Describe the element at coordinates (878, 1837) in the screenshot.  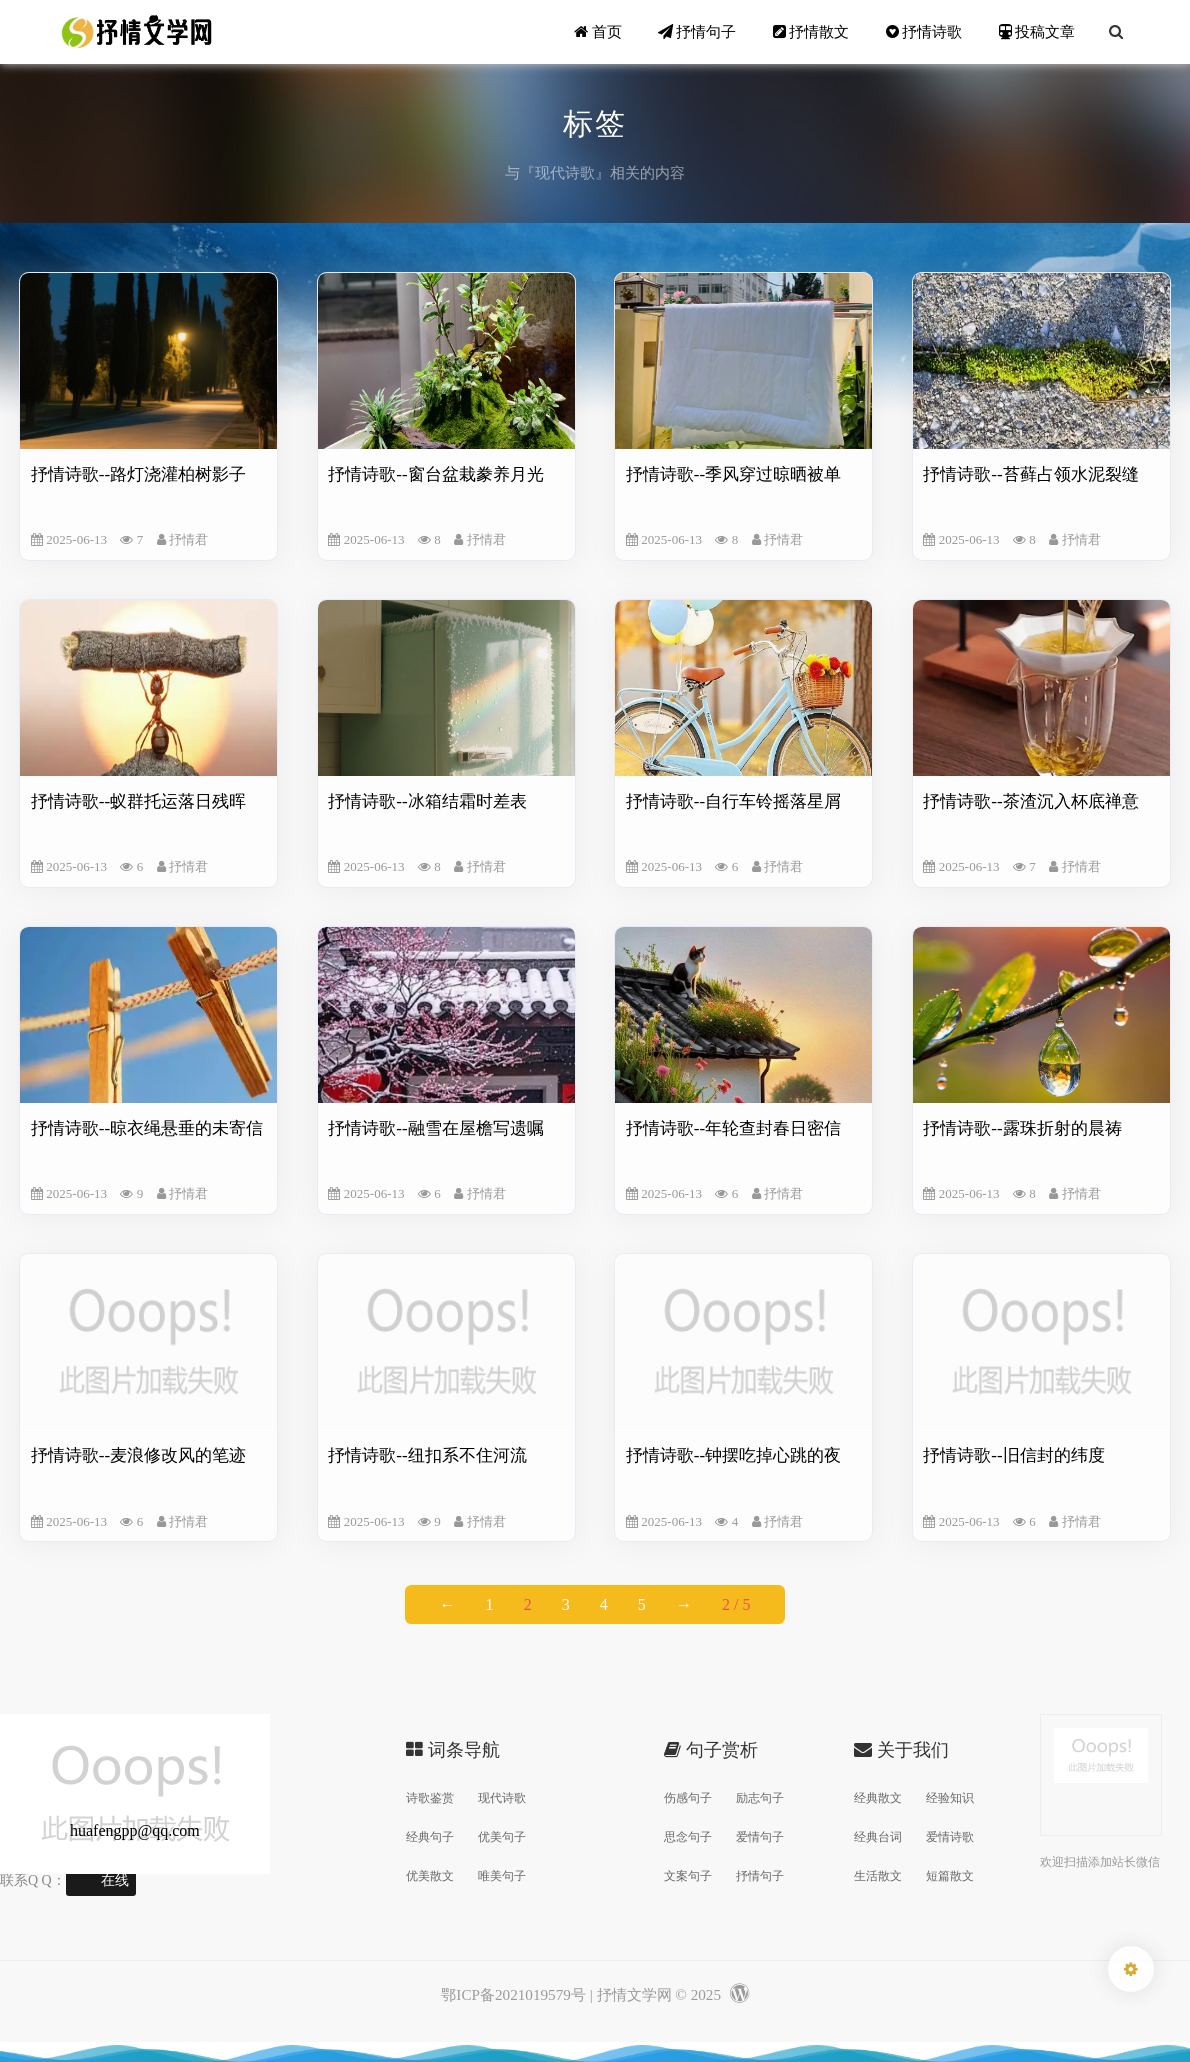
I see `经典台词` at that location.